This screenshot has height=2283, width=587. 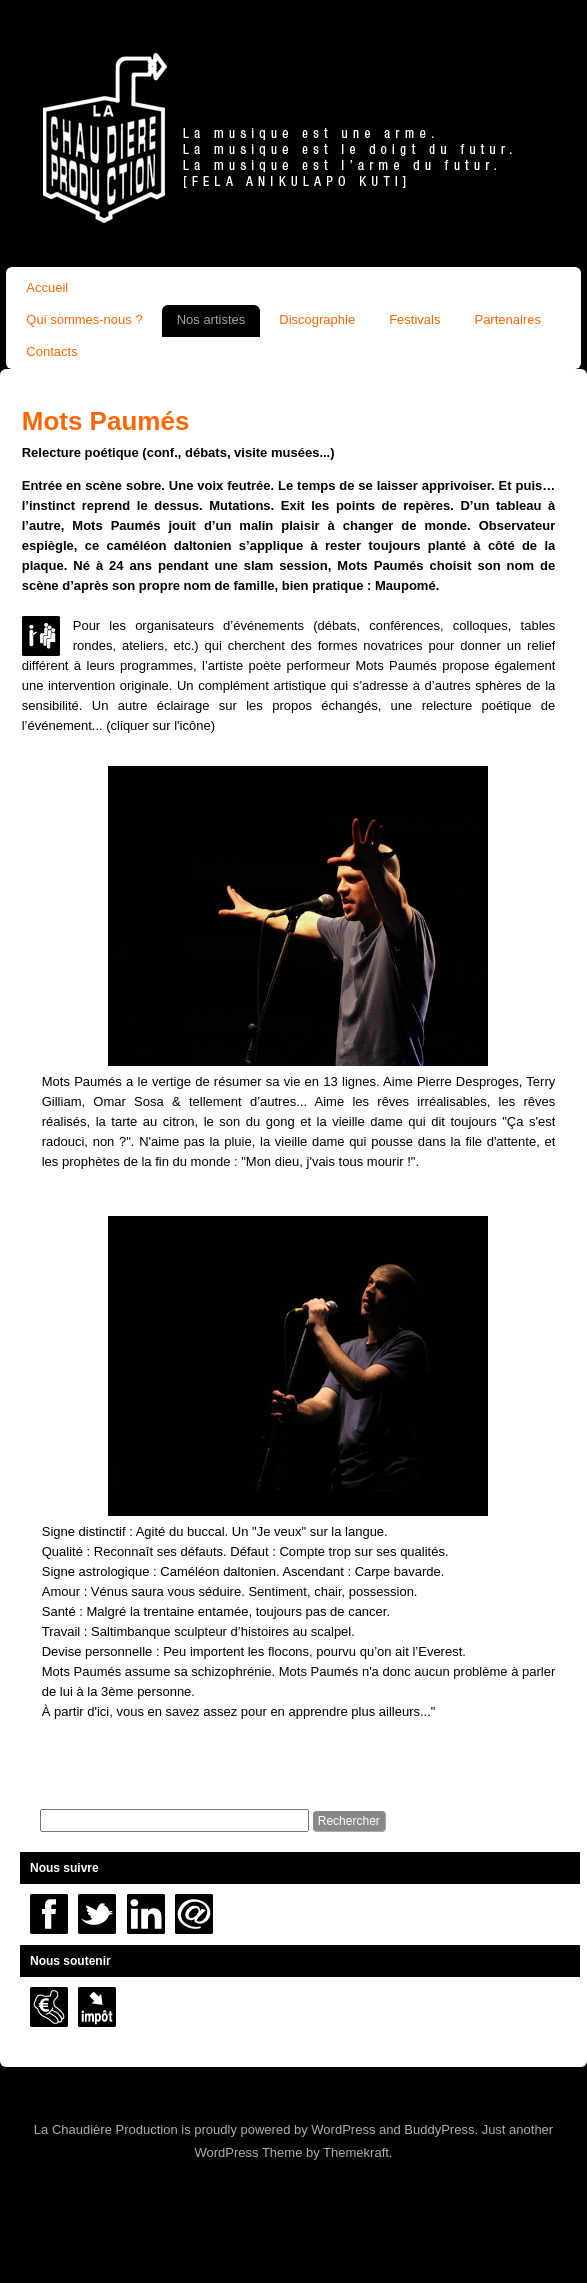 I want to click on WordPress Theme by Themekraft, so click(x=292, y=2152).